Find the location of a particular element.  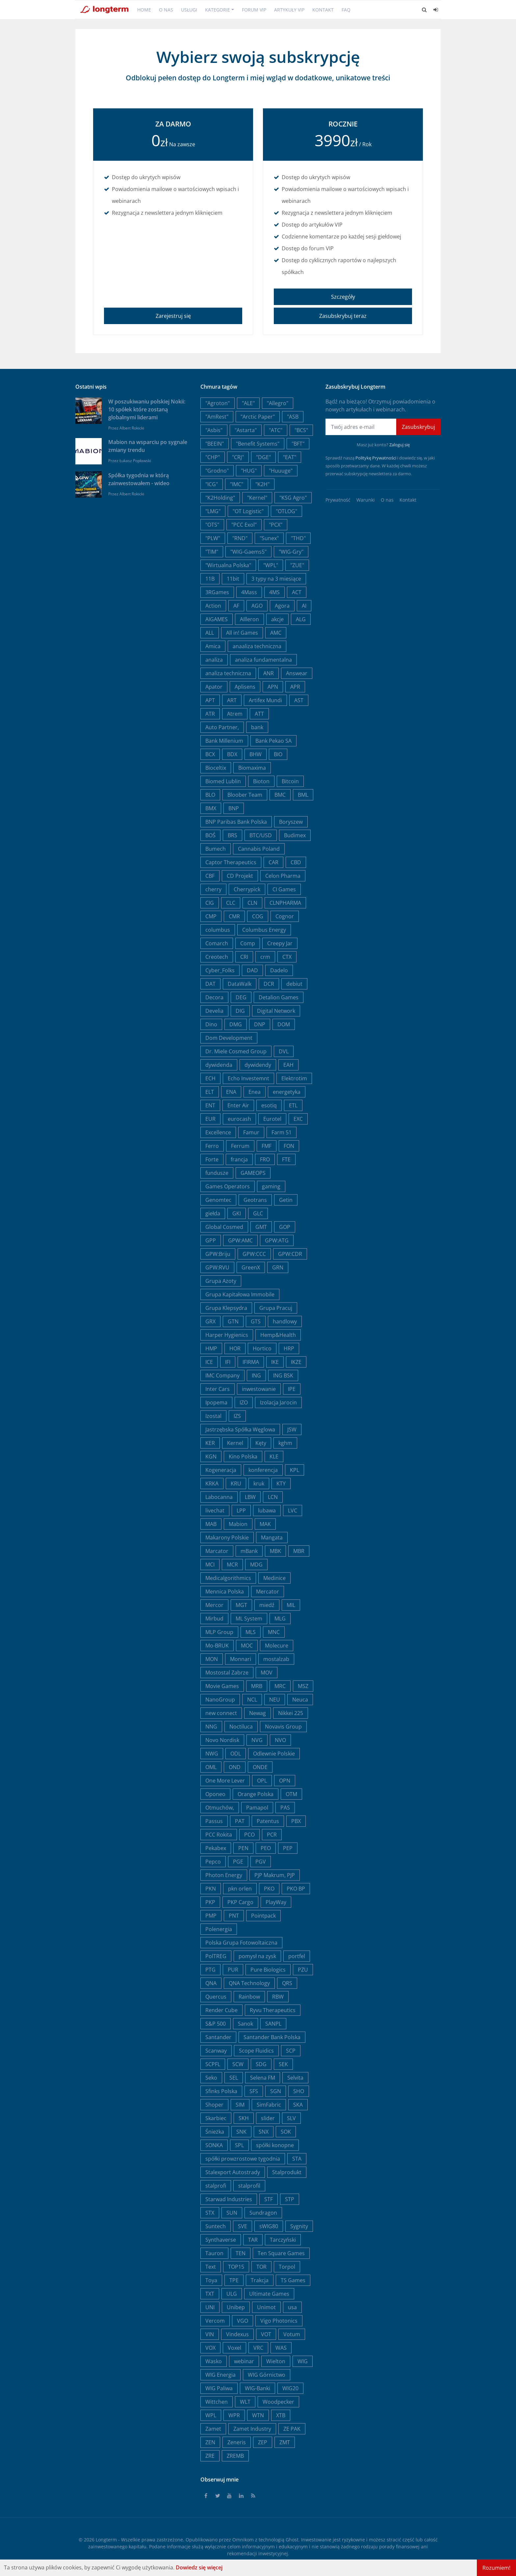

MRC is located at coordinates (280, 1686).